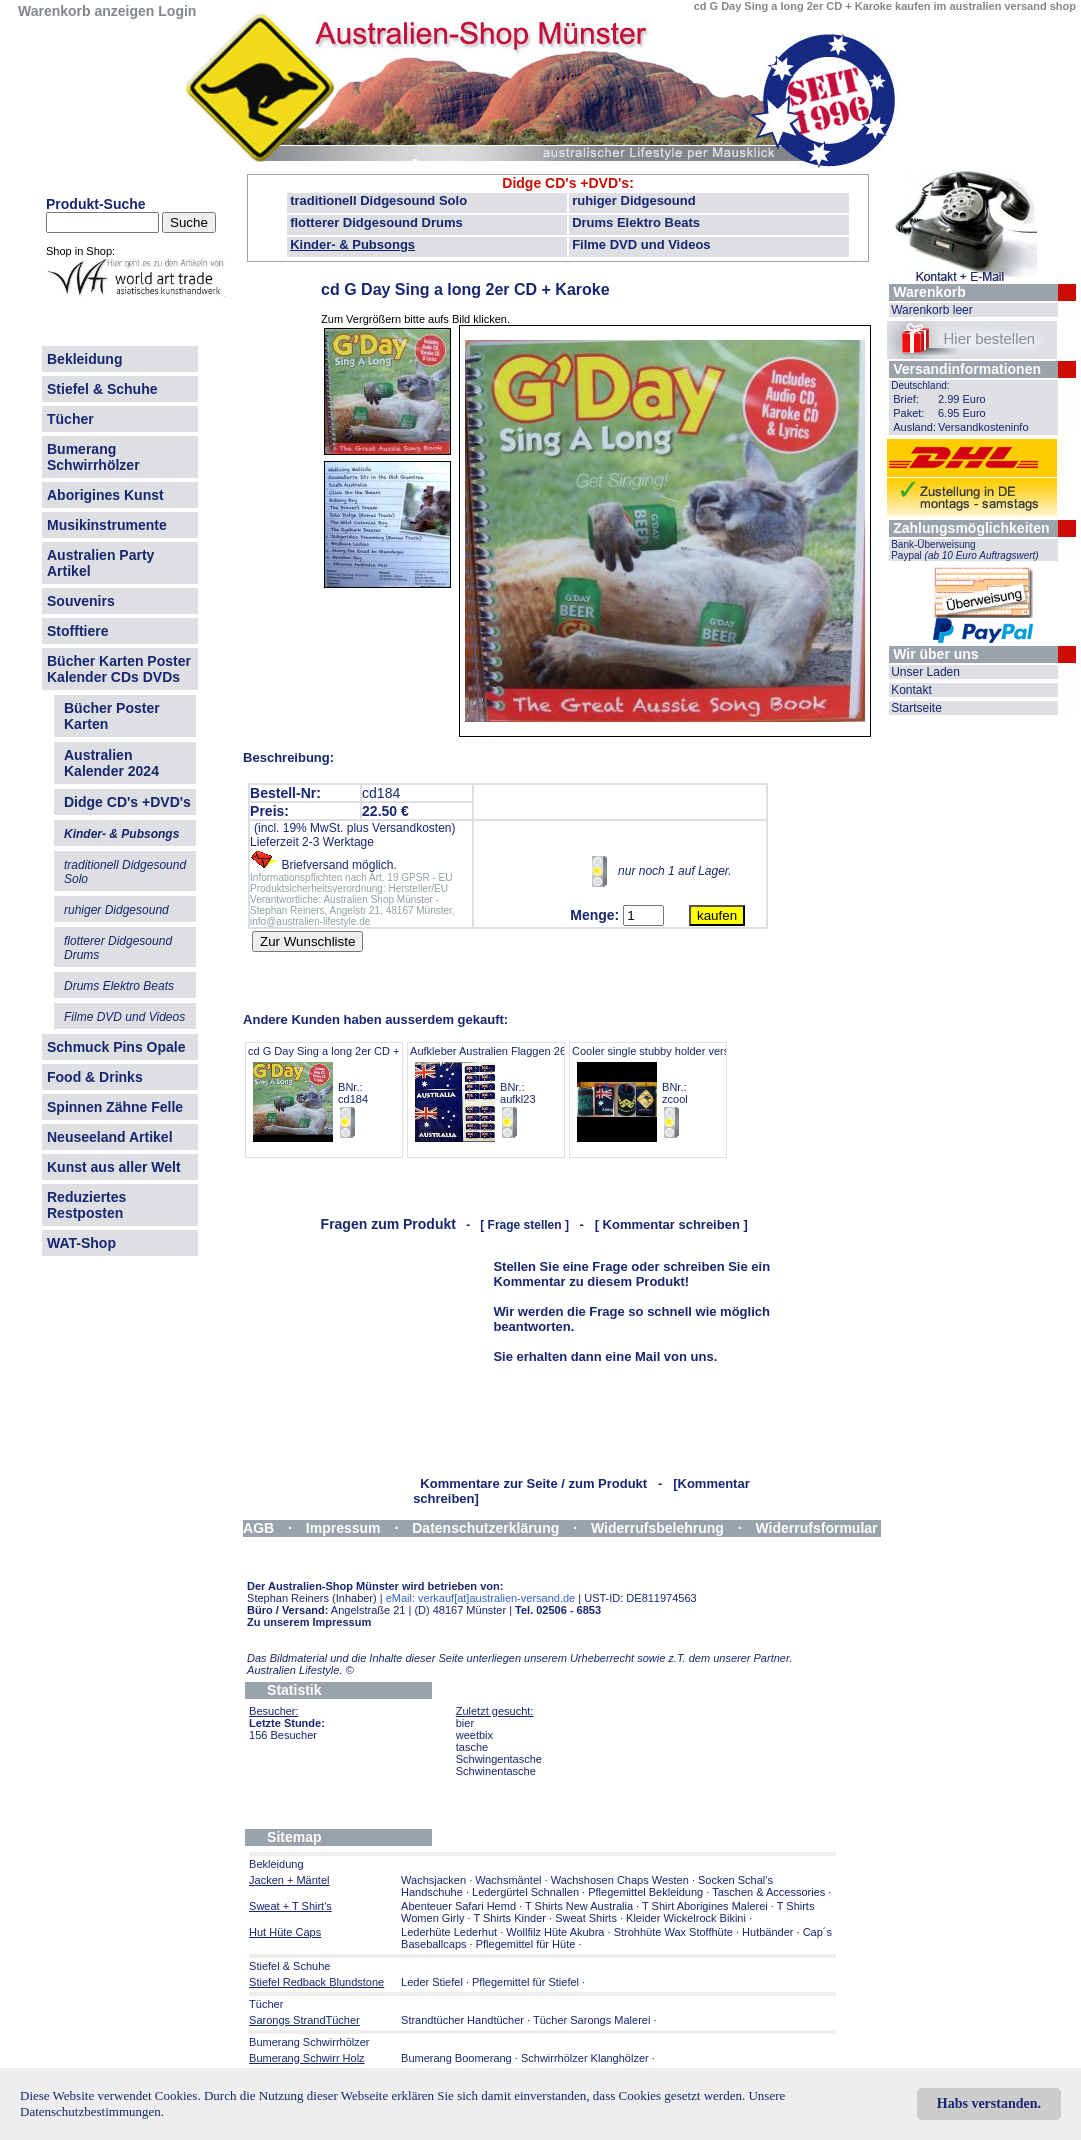  I want to click on Impressum, so click(343, 1528).